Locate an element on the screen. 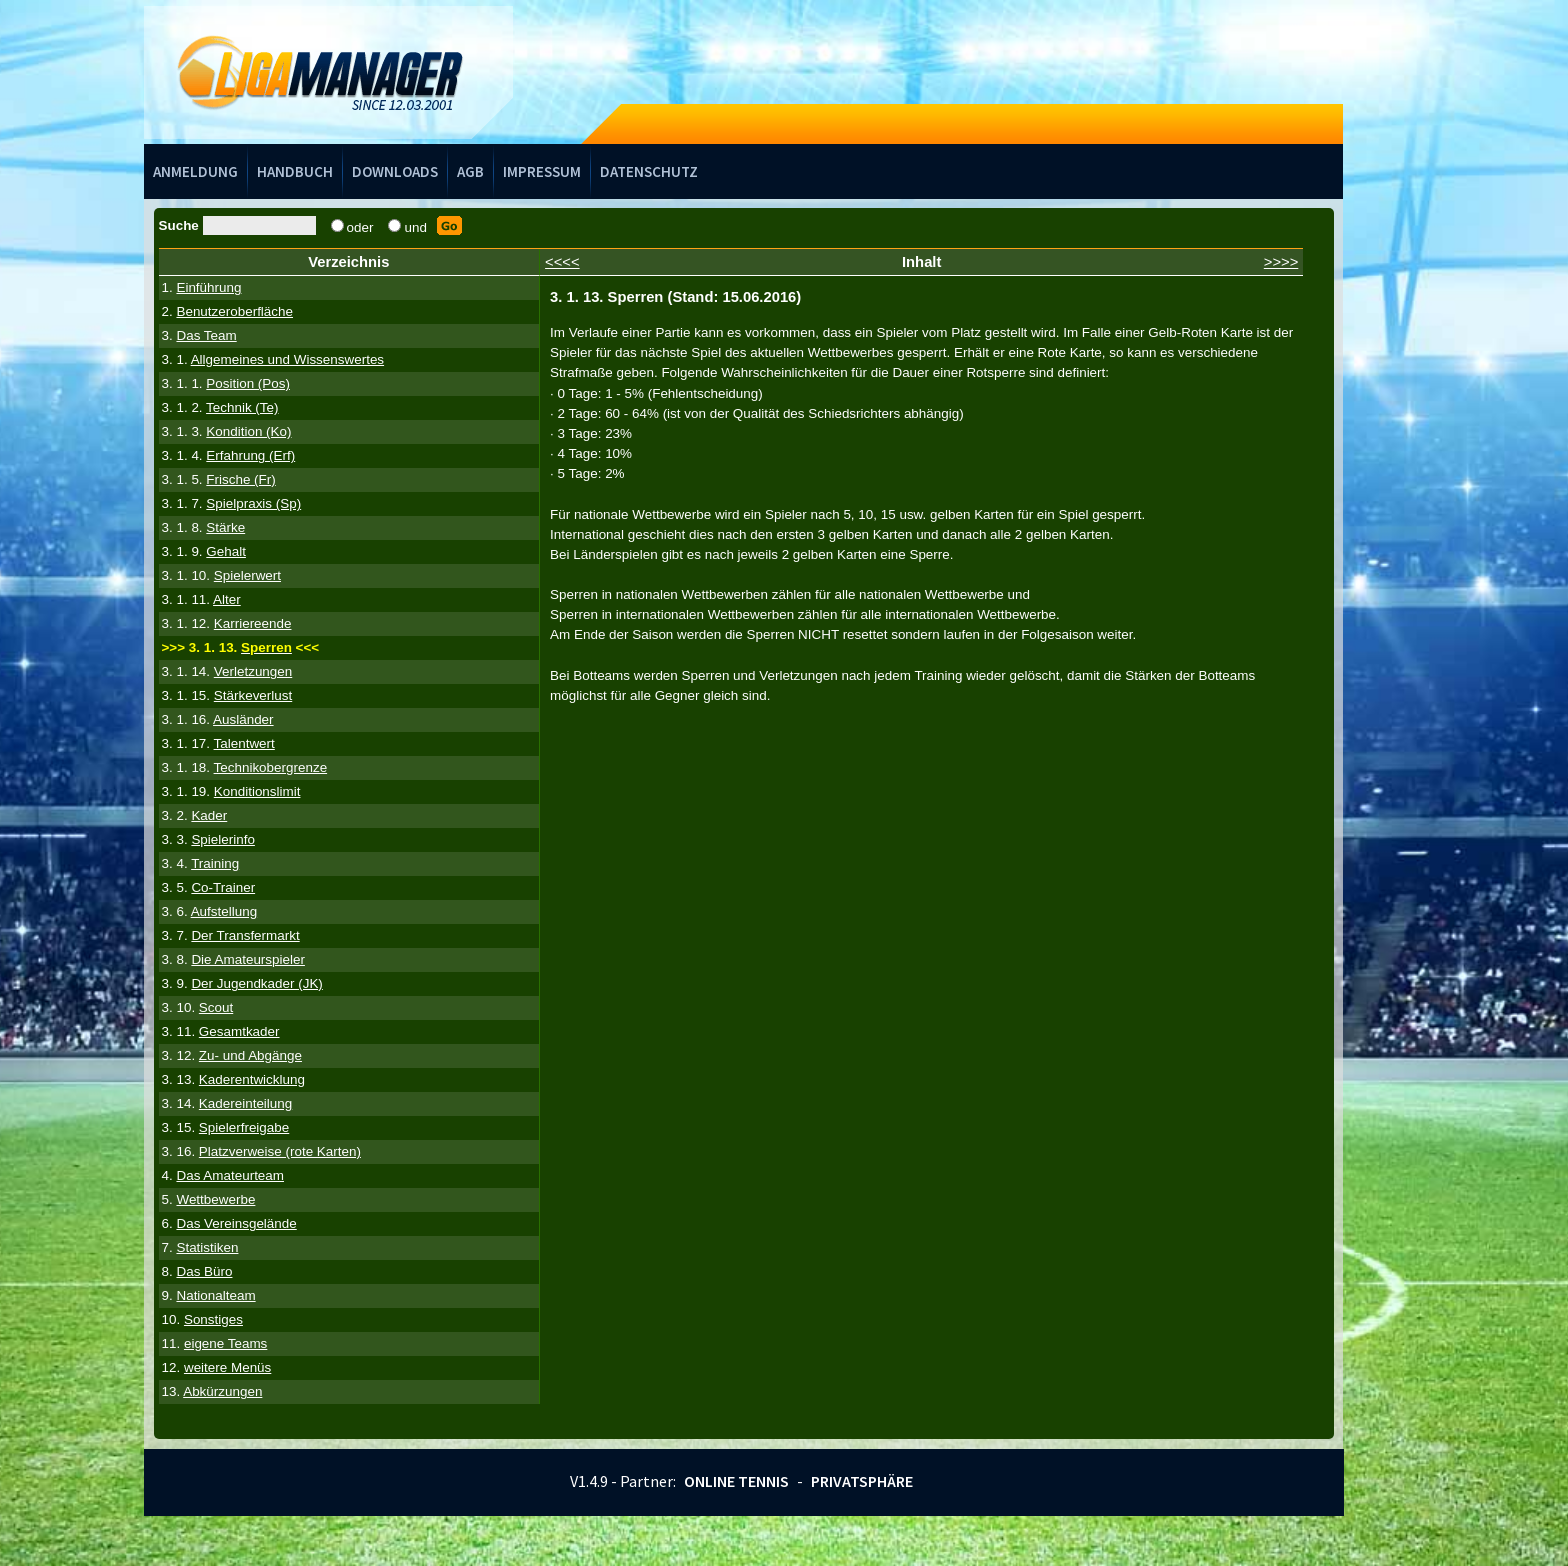 This screenshot has height=1566, width=1568. Platzverweise (rote Karten) is located at coordinates (280, 1151).